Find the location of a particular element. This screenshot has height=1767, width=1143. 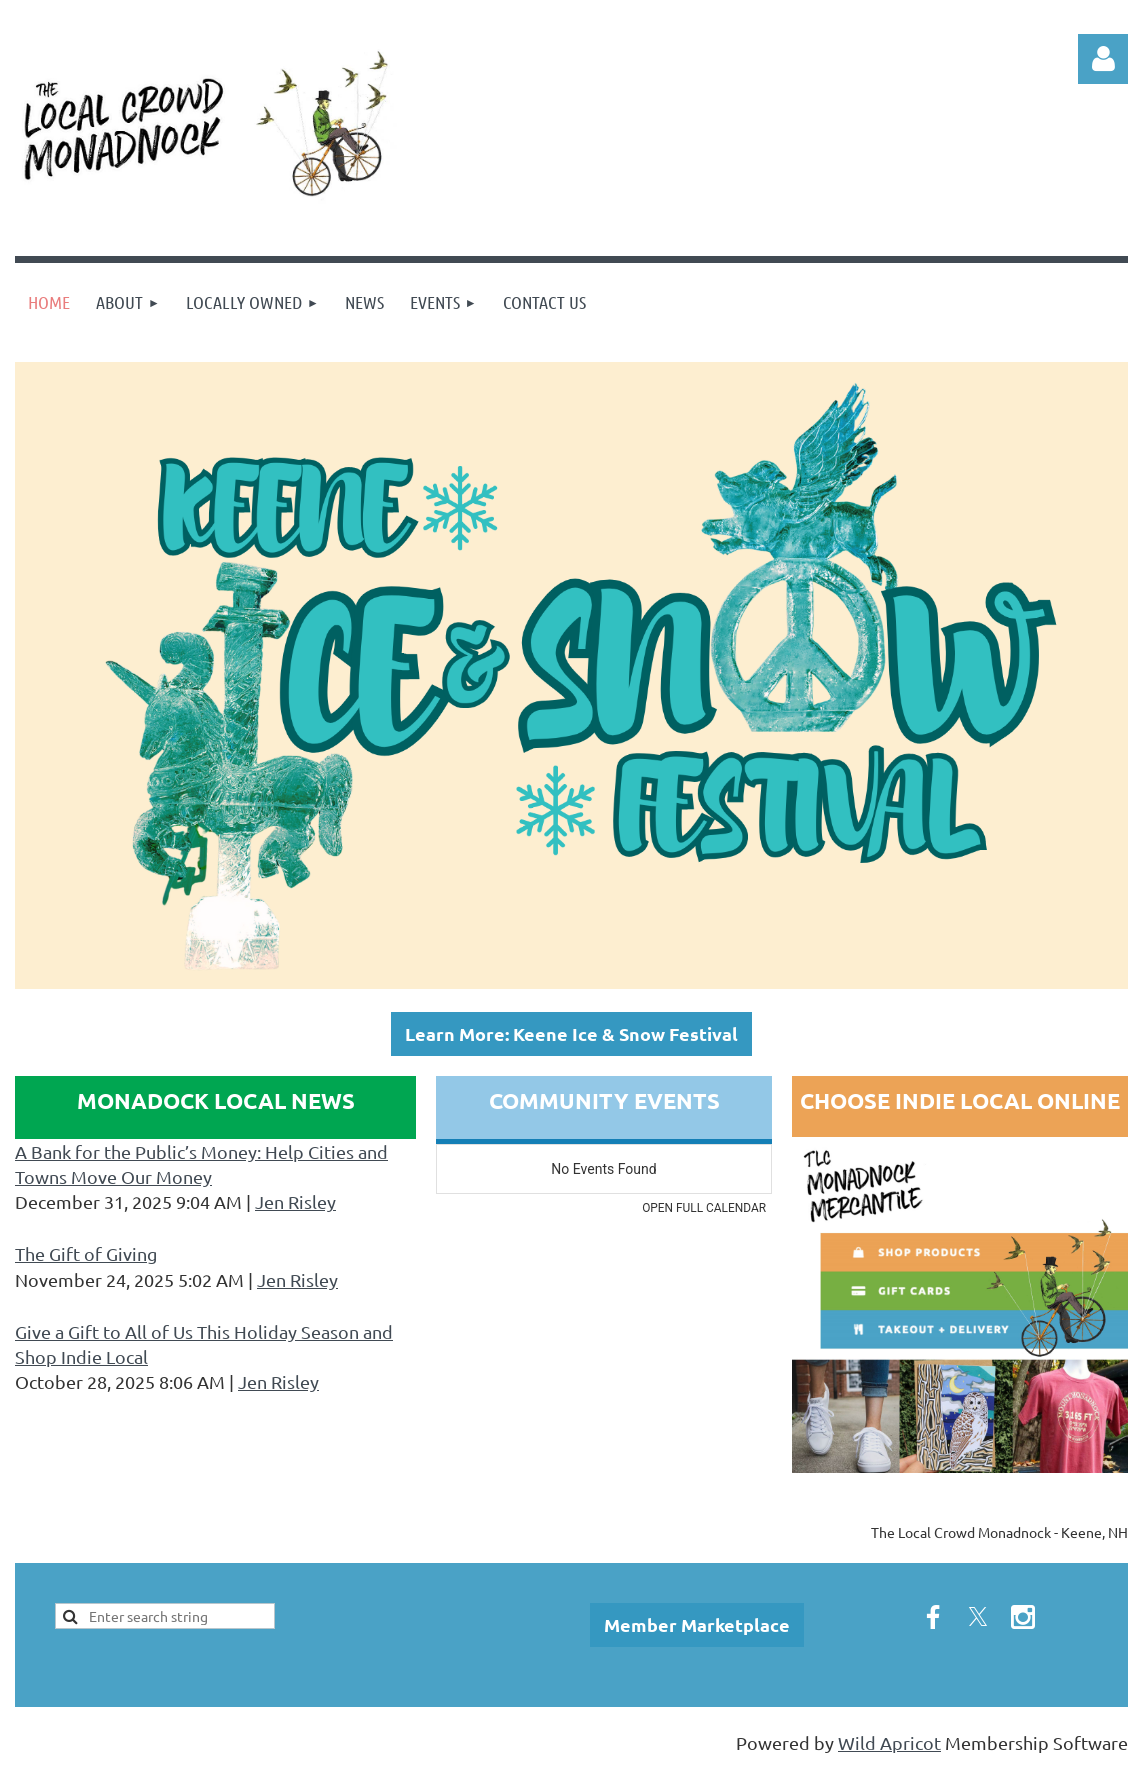

Jen Risley is located at coordinates (295, 1201).